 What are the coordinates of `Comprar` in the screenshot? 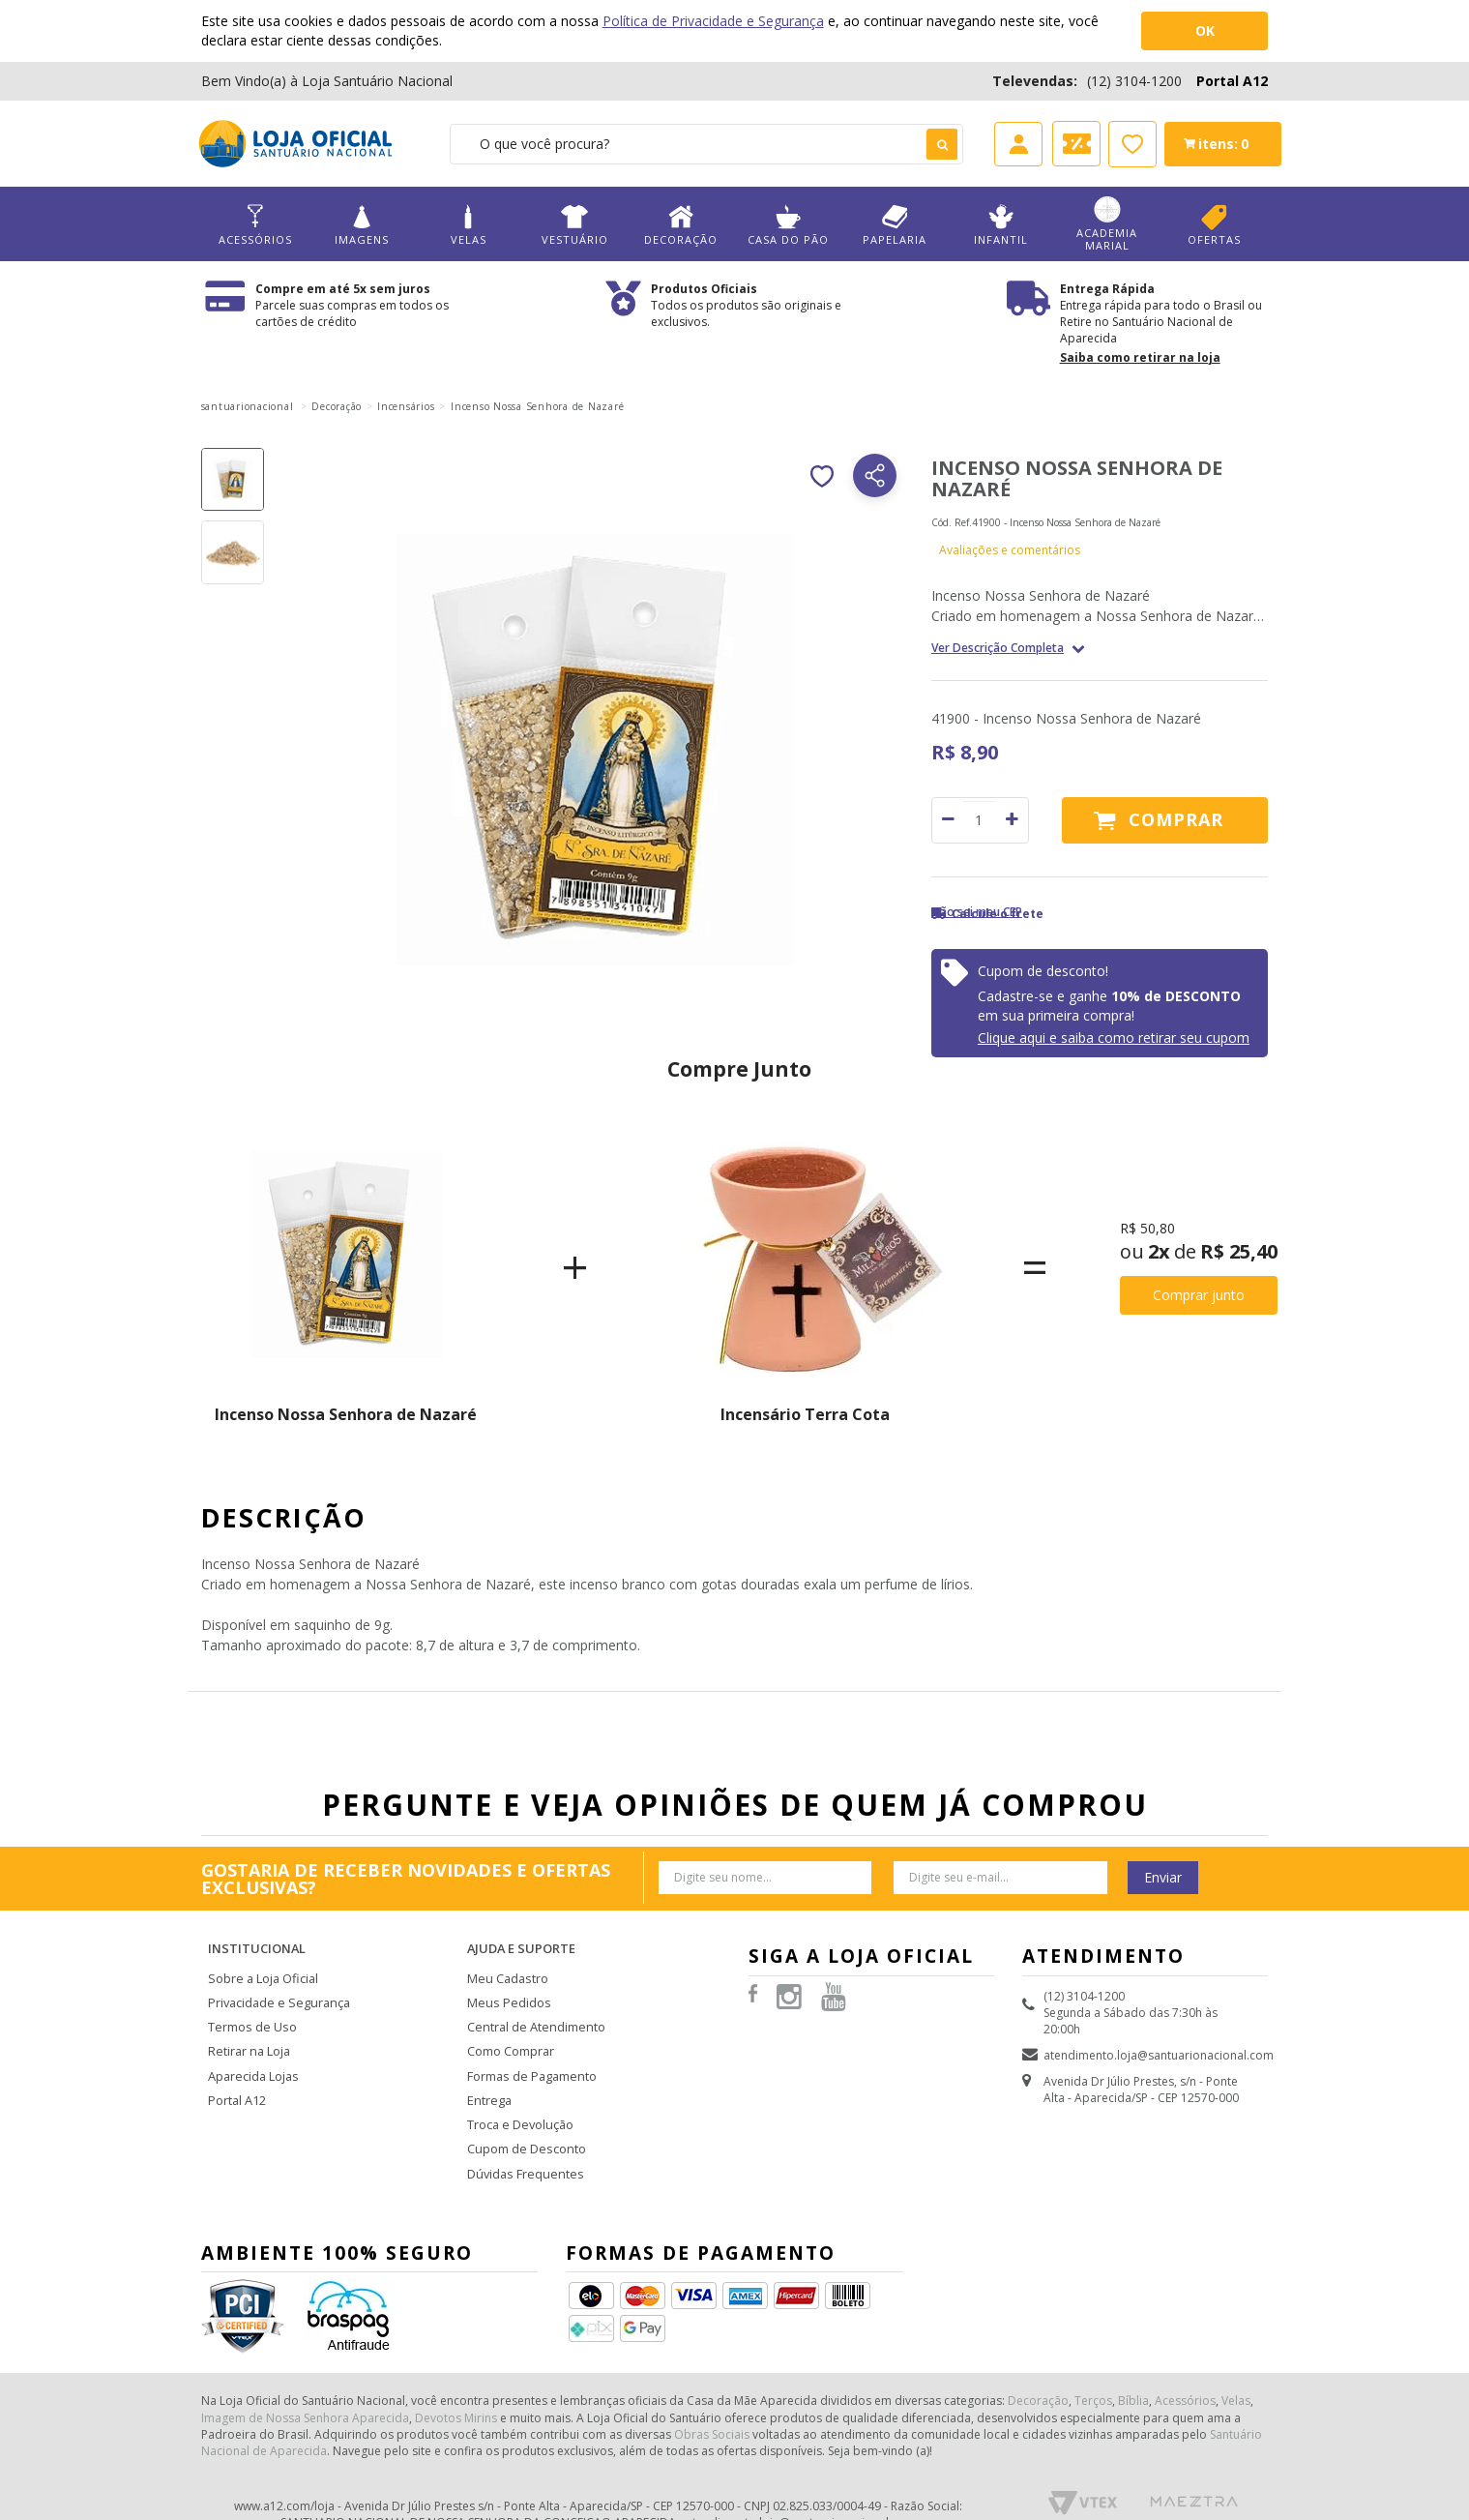 It's located at (1176, 819).